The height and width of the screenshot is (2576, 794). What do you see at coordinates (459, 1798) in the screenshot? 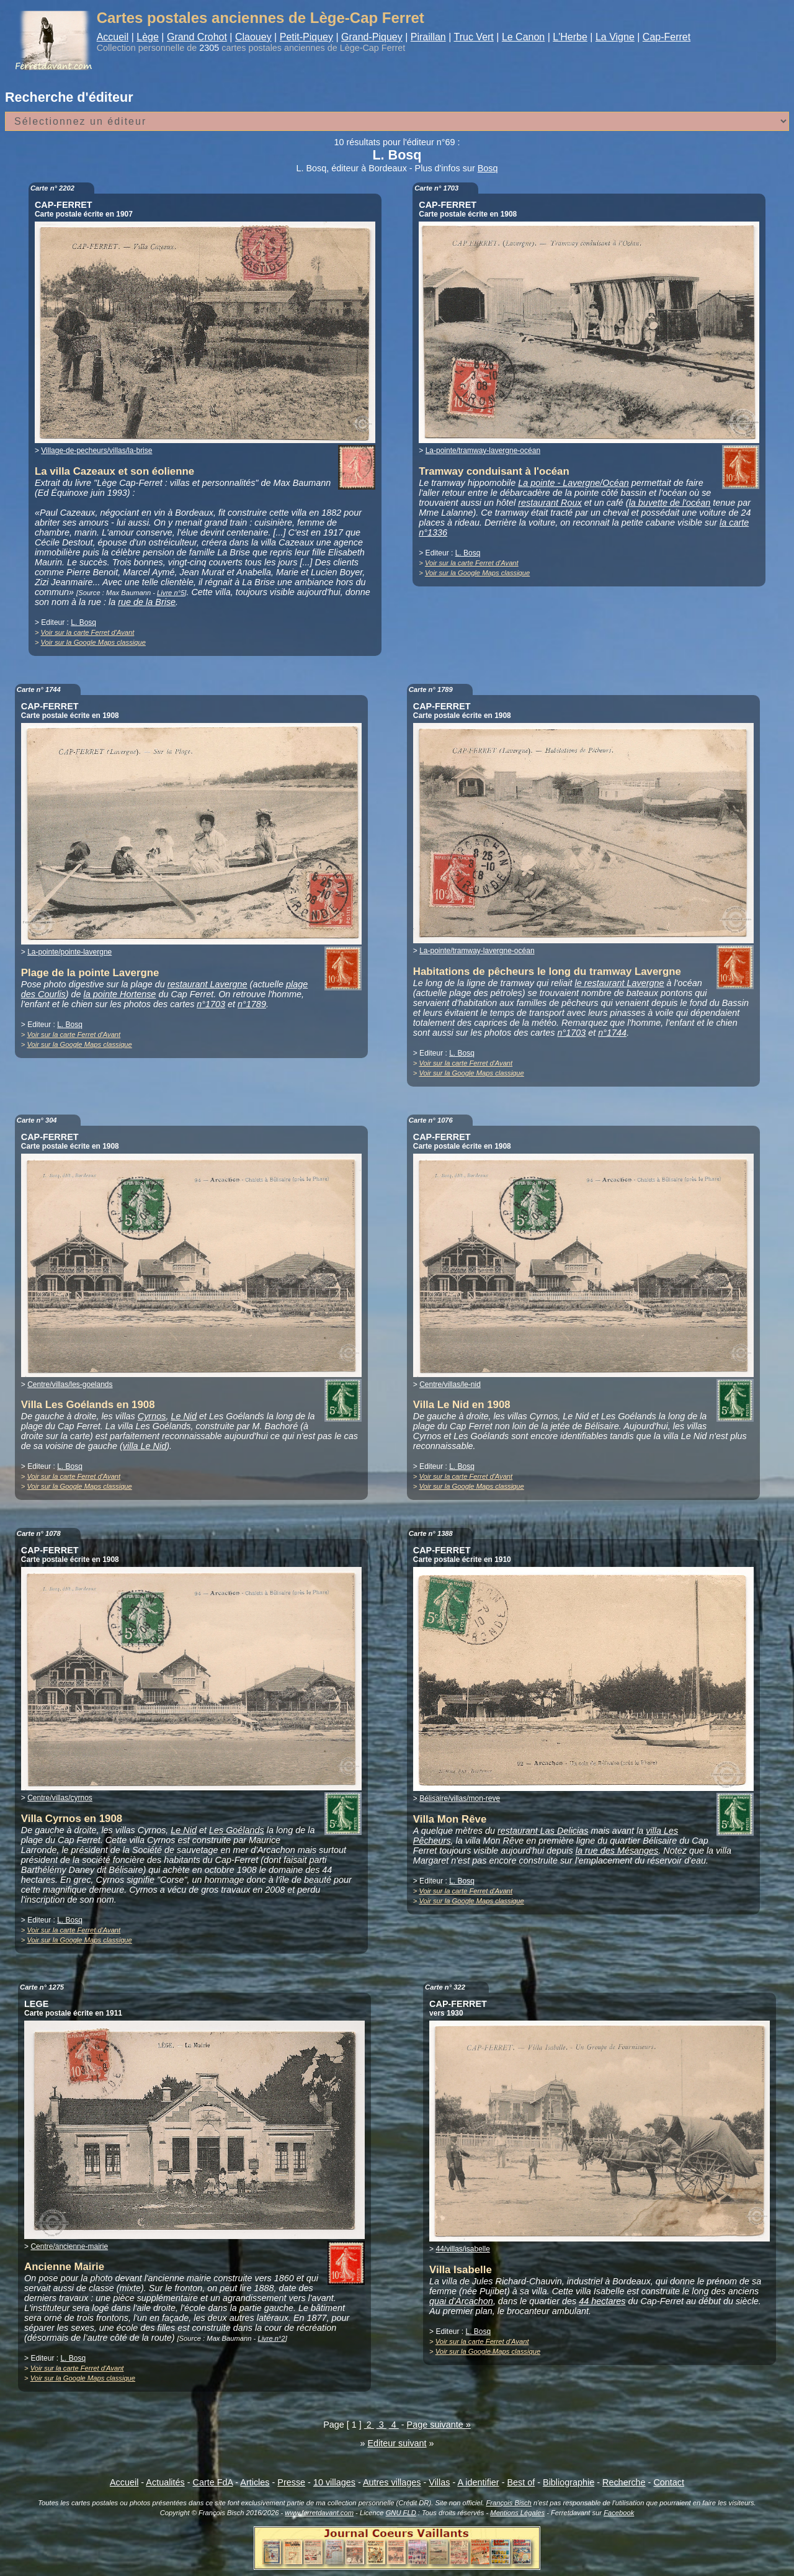
I see `Bélisaire/villas/mon-reve` at bounding box center [459, 1798].